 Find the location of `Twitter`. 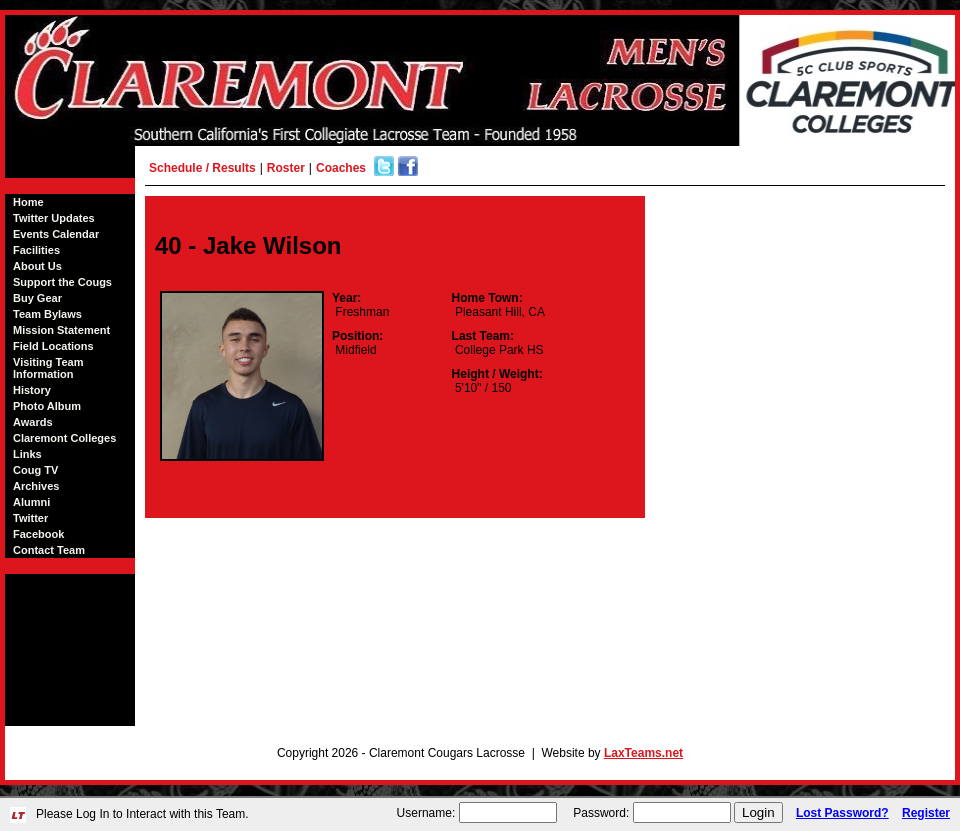

Twitter is located at coordinates (30, 518).